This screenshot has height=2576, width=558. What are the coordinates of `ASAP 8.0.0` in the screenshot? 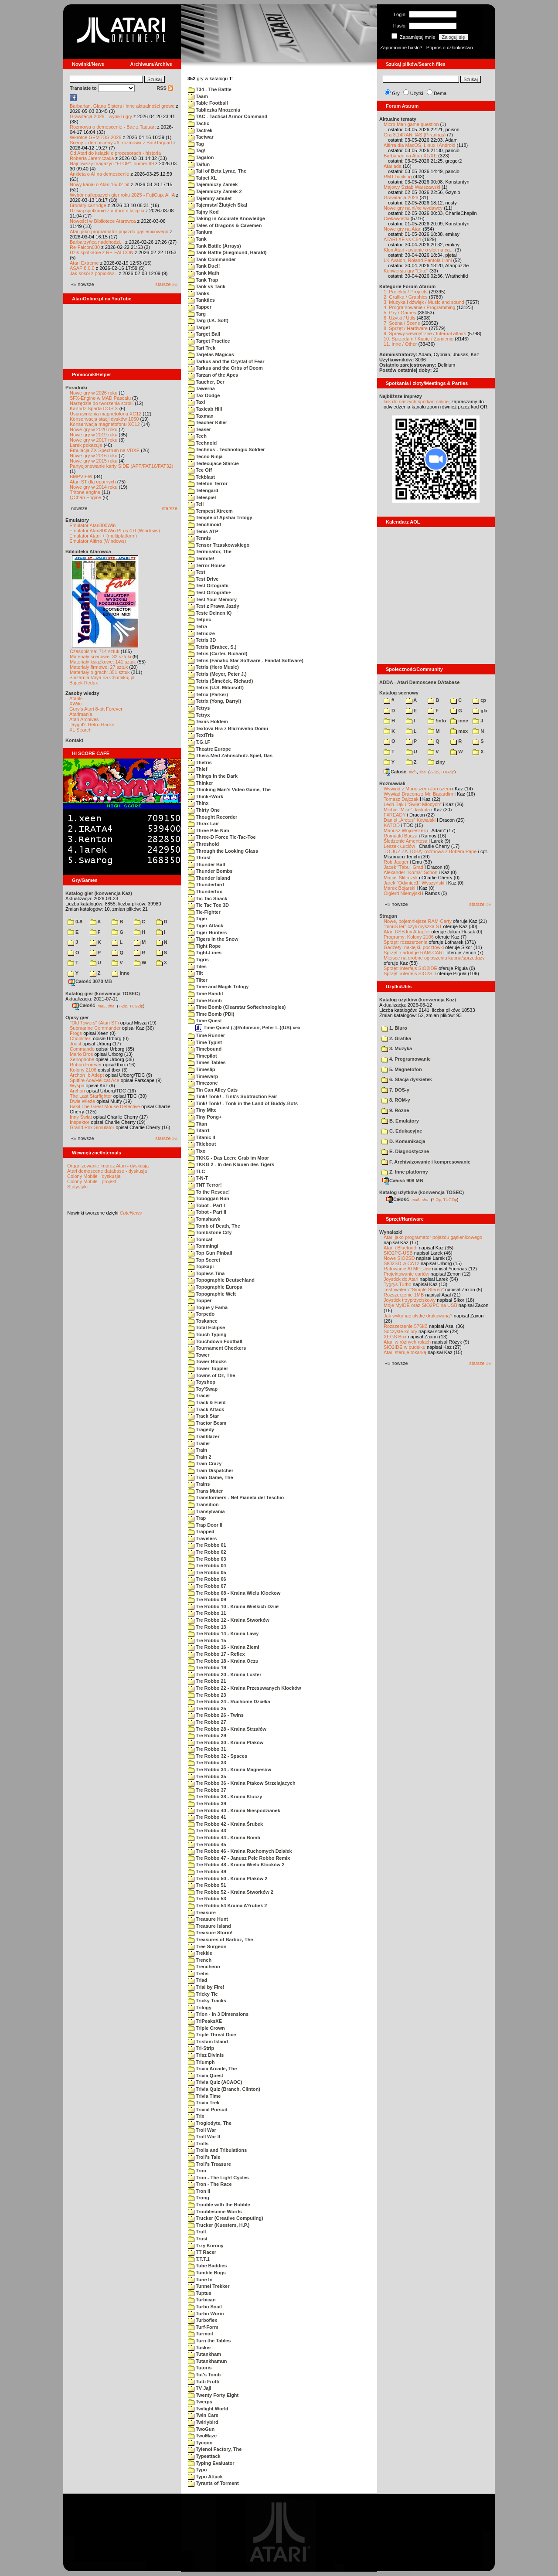 It's located at (82, 268).